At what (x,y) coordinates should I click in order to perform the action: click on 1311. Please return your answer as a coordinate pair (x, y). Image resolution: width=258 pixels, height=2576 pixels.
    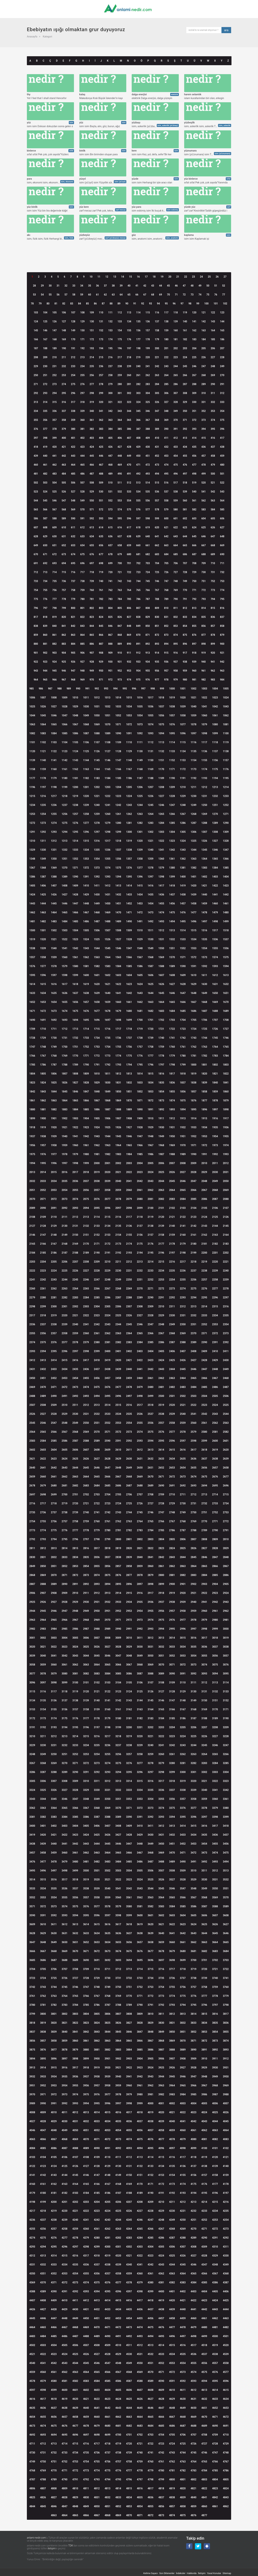
    Looking at the image, I should click on (43, 840).